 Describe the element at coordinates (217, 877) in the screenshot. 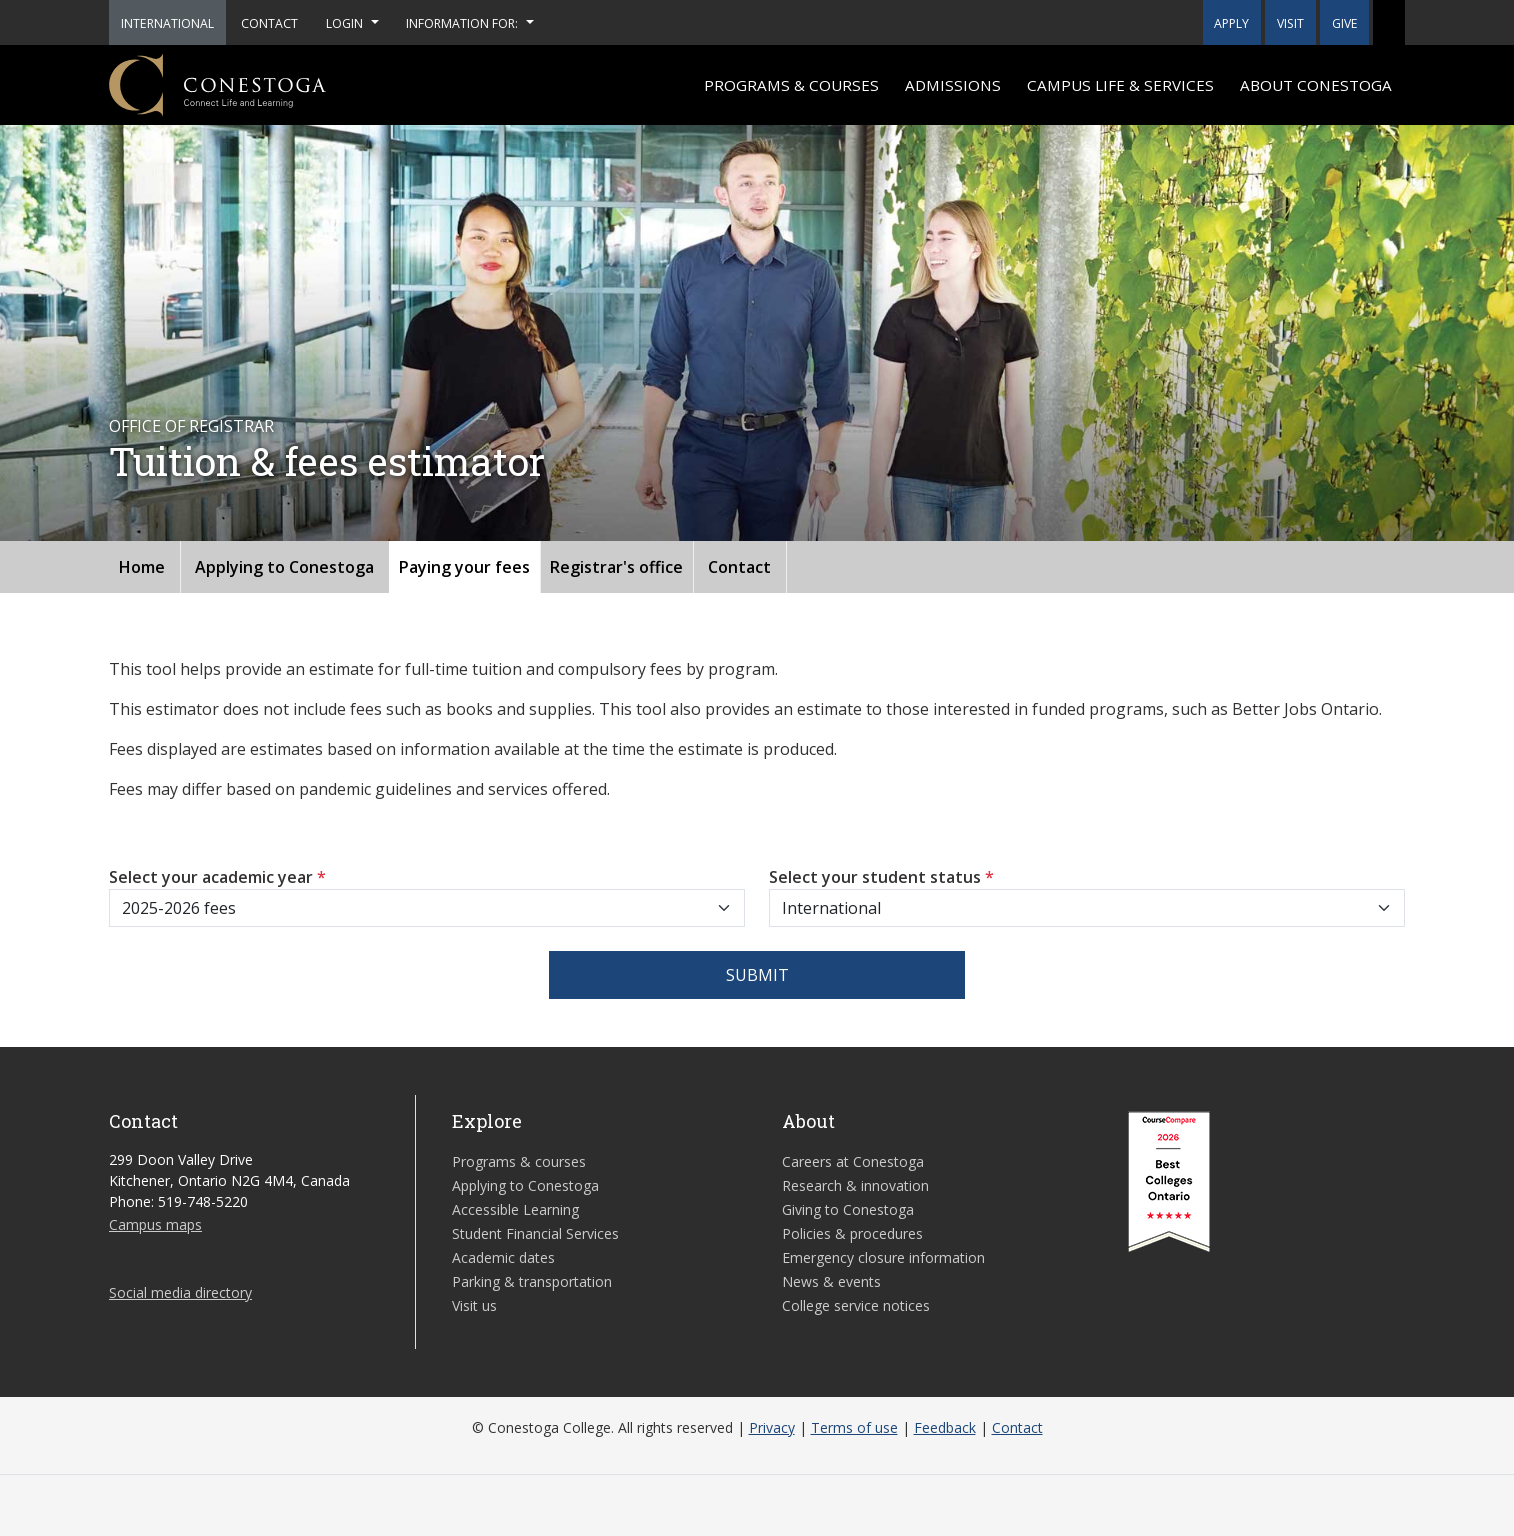

I see `Select your academic year` at that location.